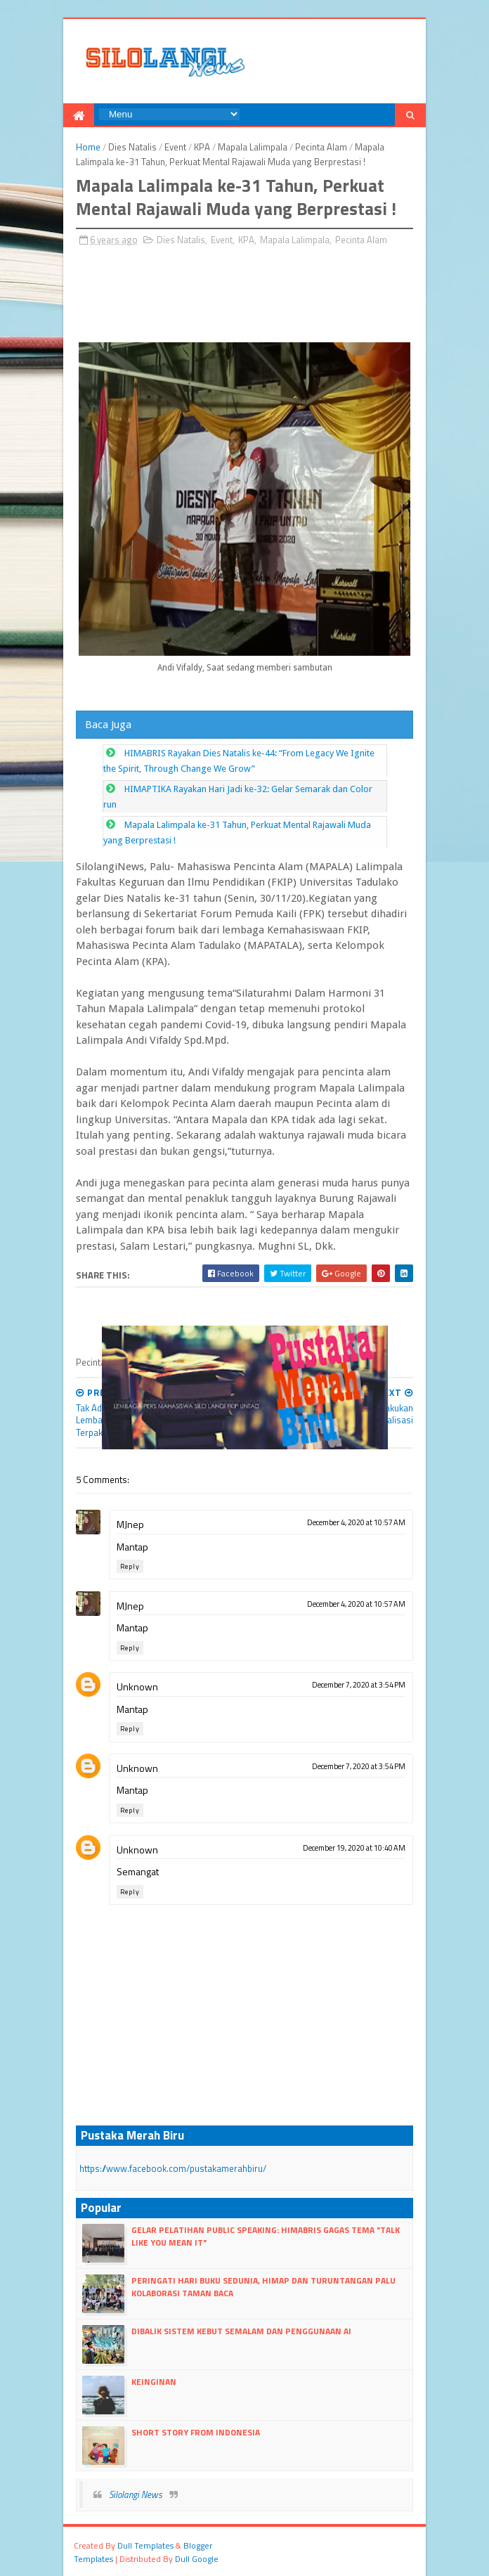 This screenshot has width=489, height=2576. Describe the element at coordinates (88, 147) in the screenshot. I see `Home` at that location.